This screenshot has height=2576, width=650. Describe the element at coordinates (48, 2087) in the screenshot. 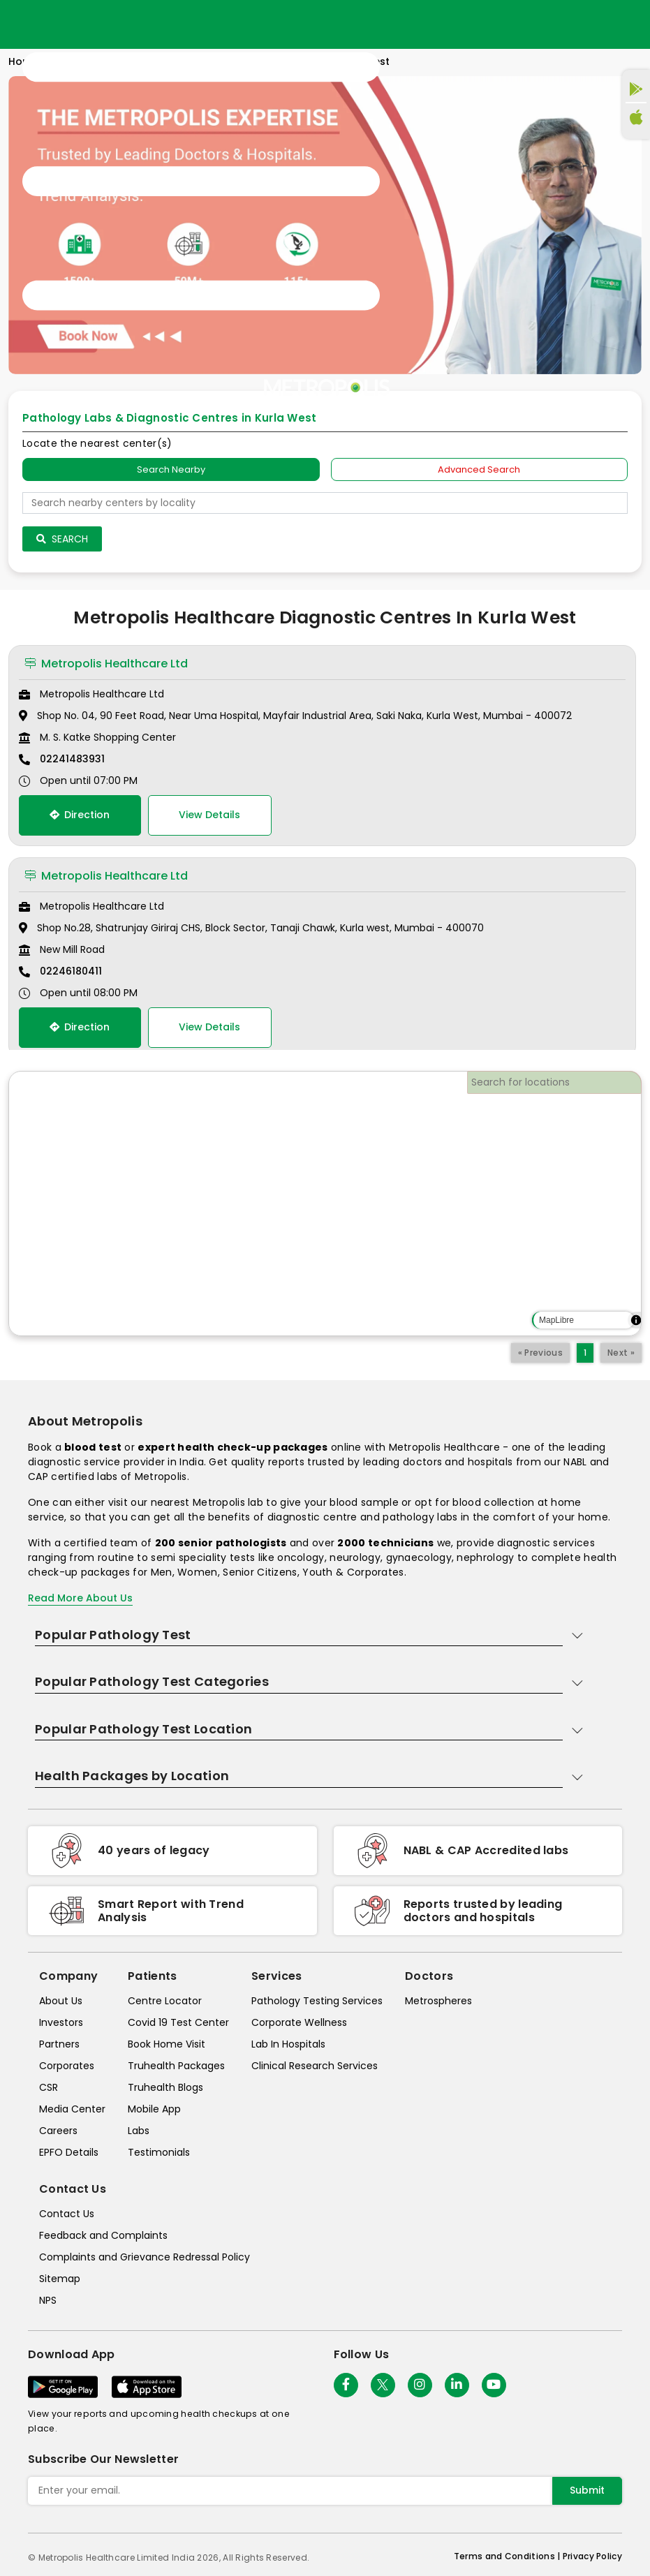

I see `CSR [csr]` at that location.